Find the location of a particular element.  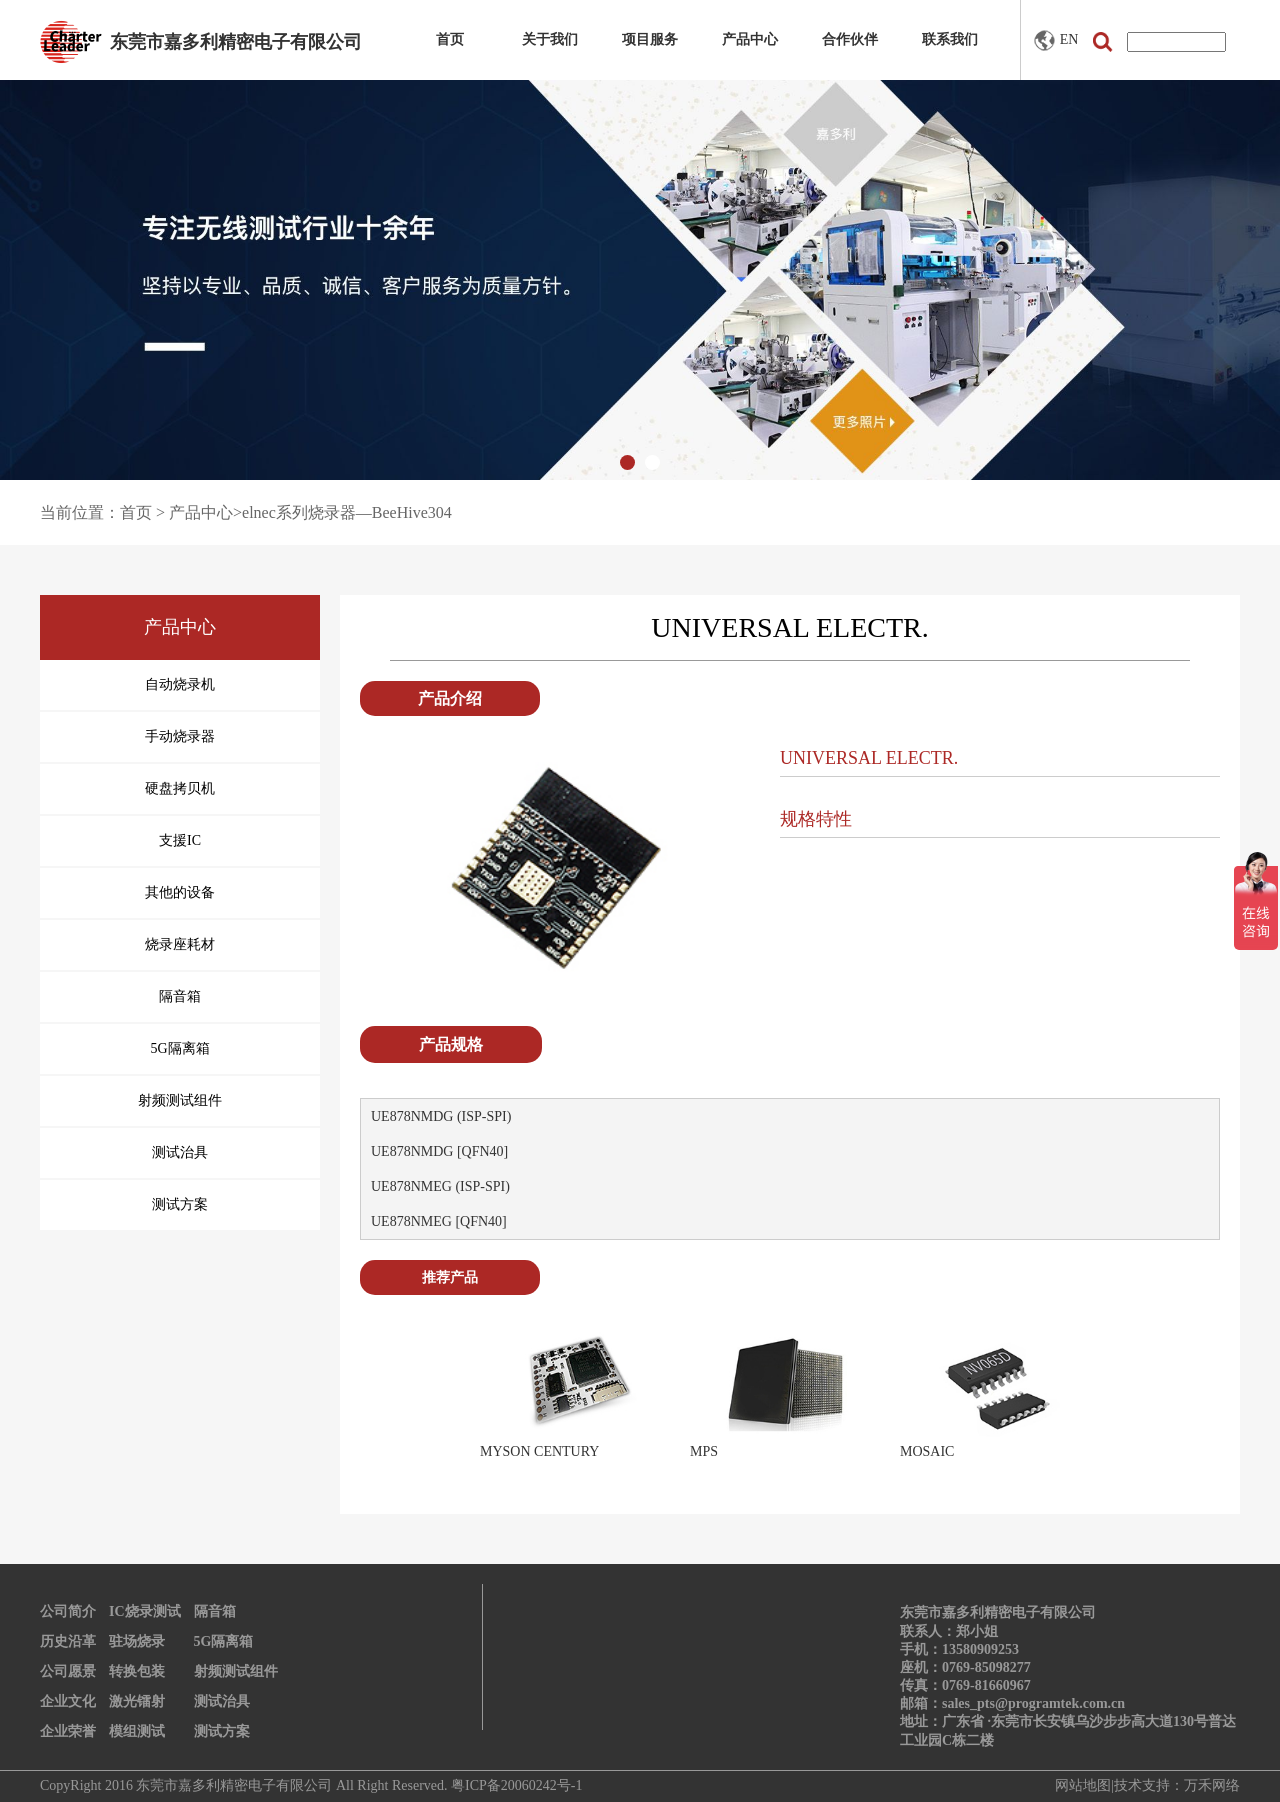

驻场烧录 is located at coordinates (137, 1641).